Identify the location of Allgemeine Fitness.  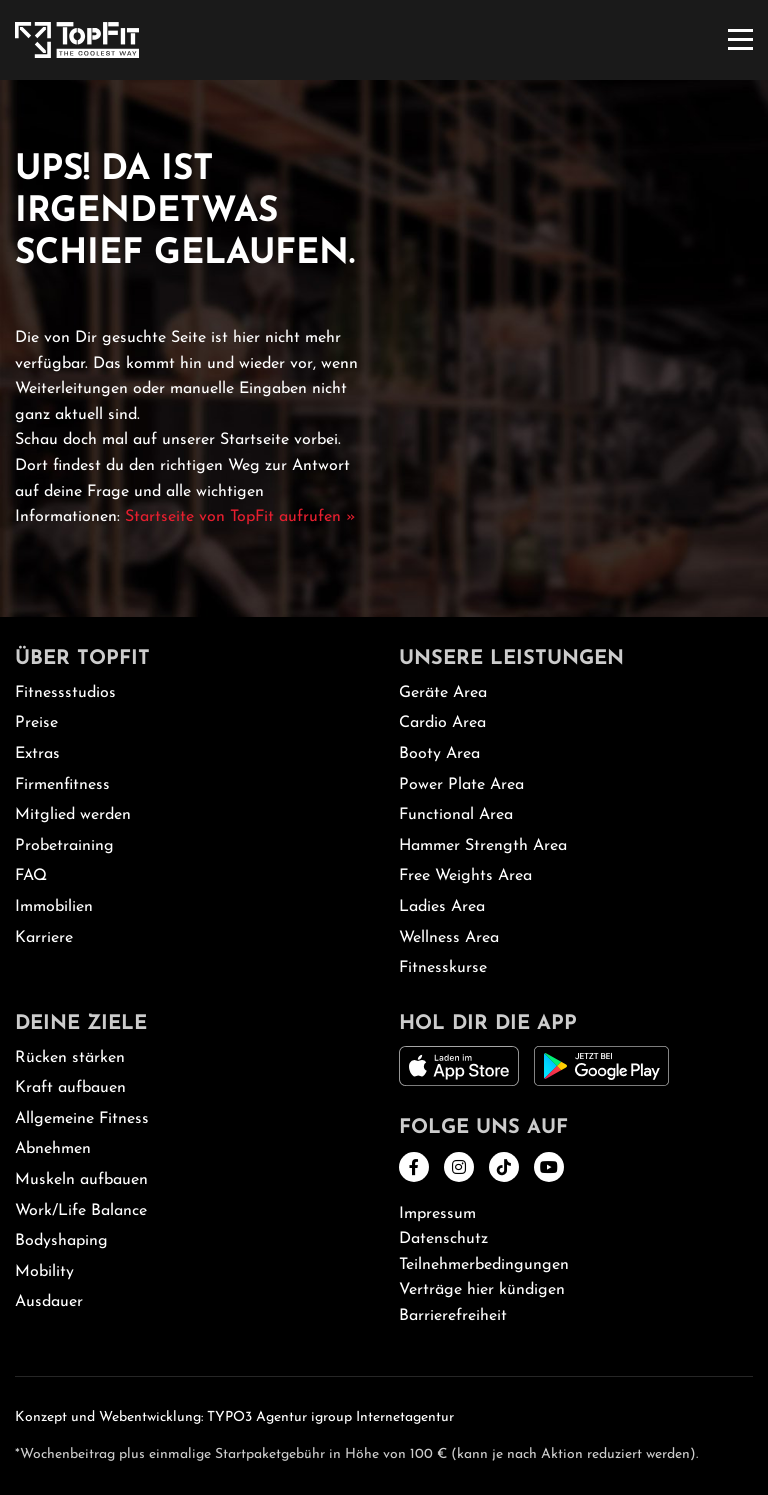
(82, 1119).